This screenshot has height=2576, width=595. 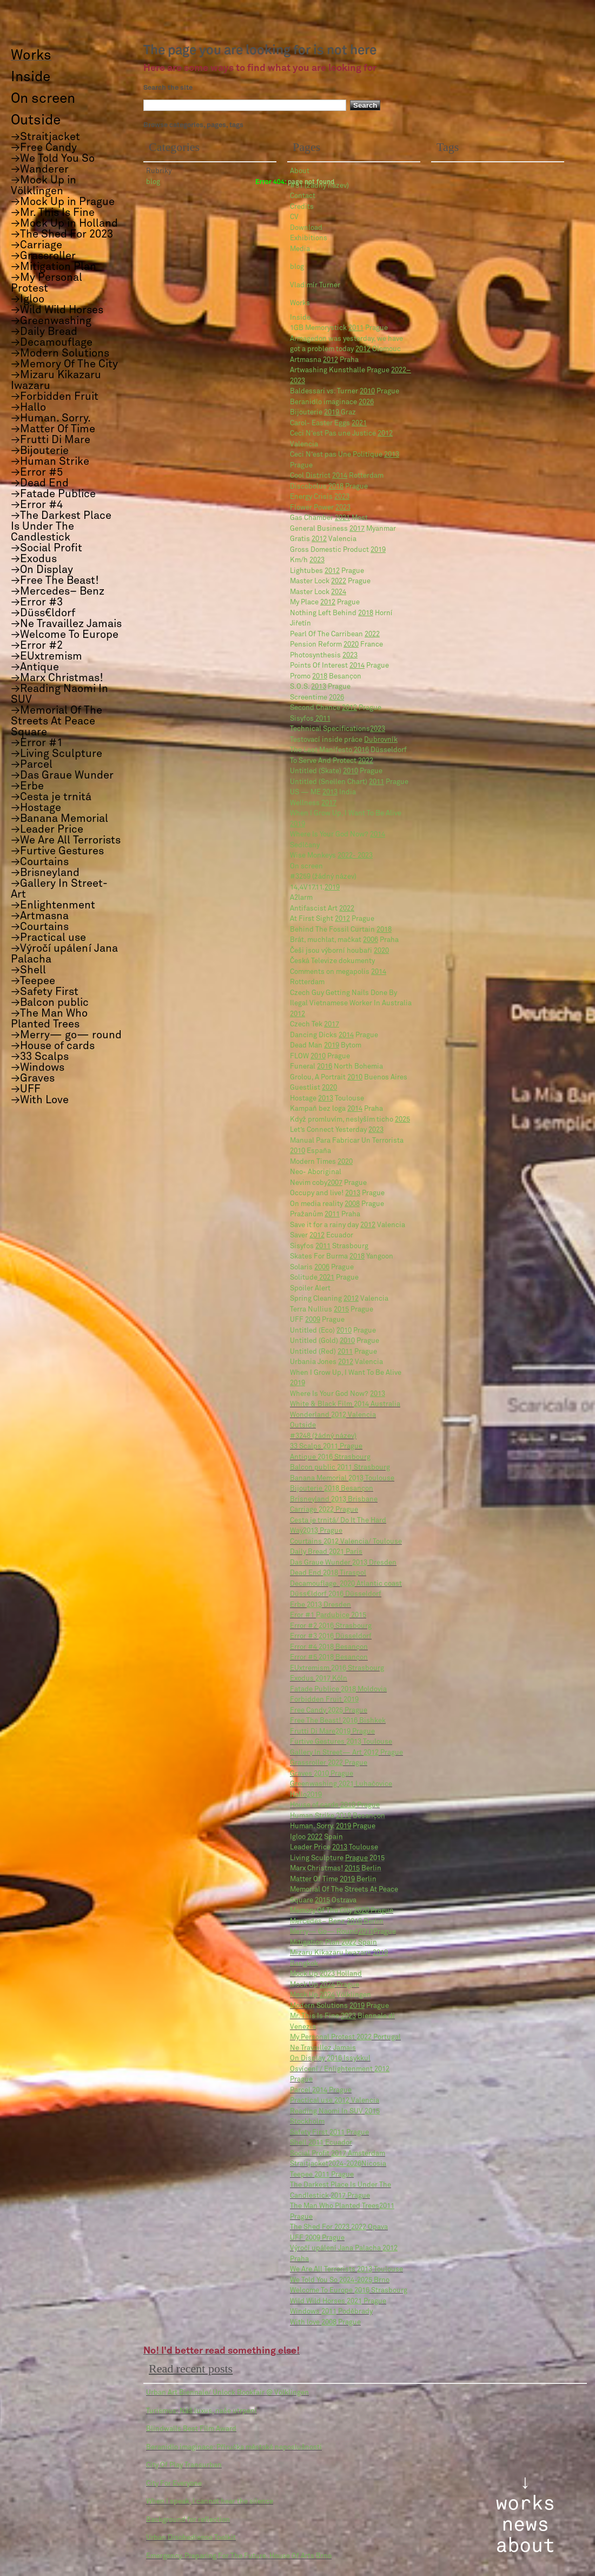 I want to click on Untitled (Red) Prague, so click(x=333, y=1351).